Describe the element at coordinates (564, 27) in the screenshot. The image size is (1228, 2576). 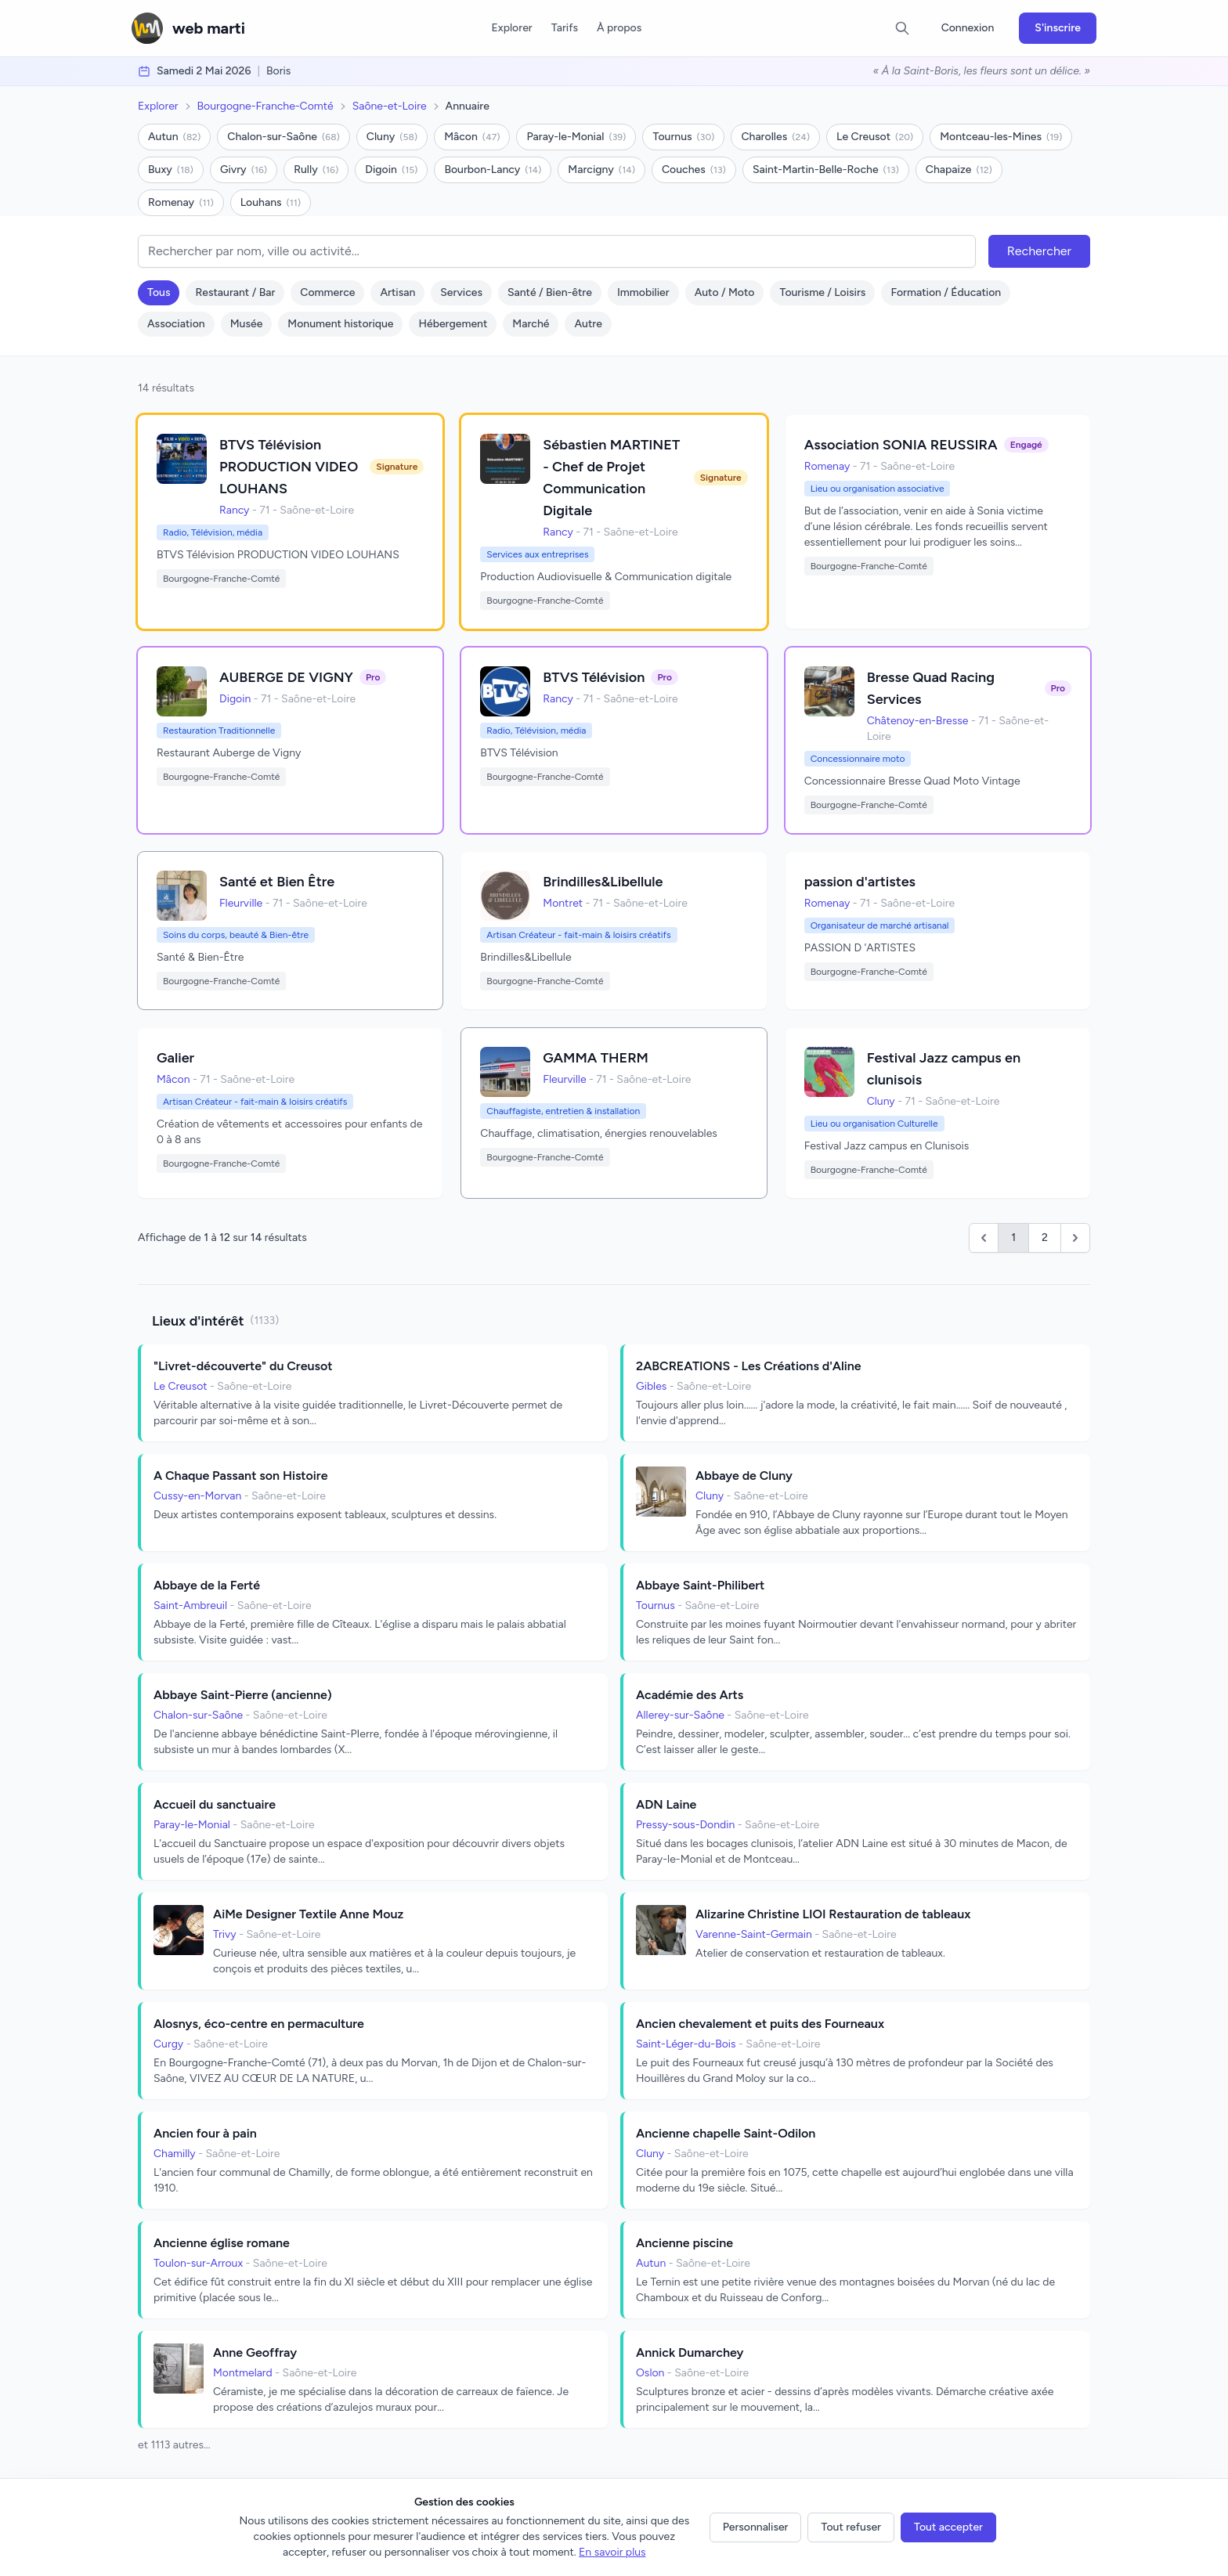
I see `Tarifs` at that location.